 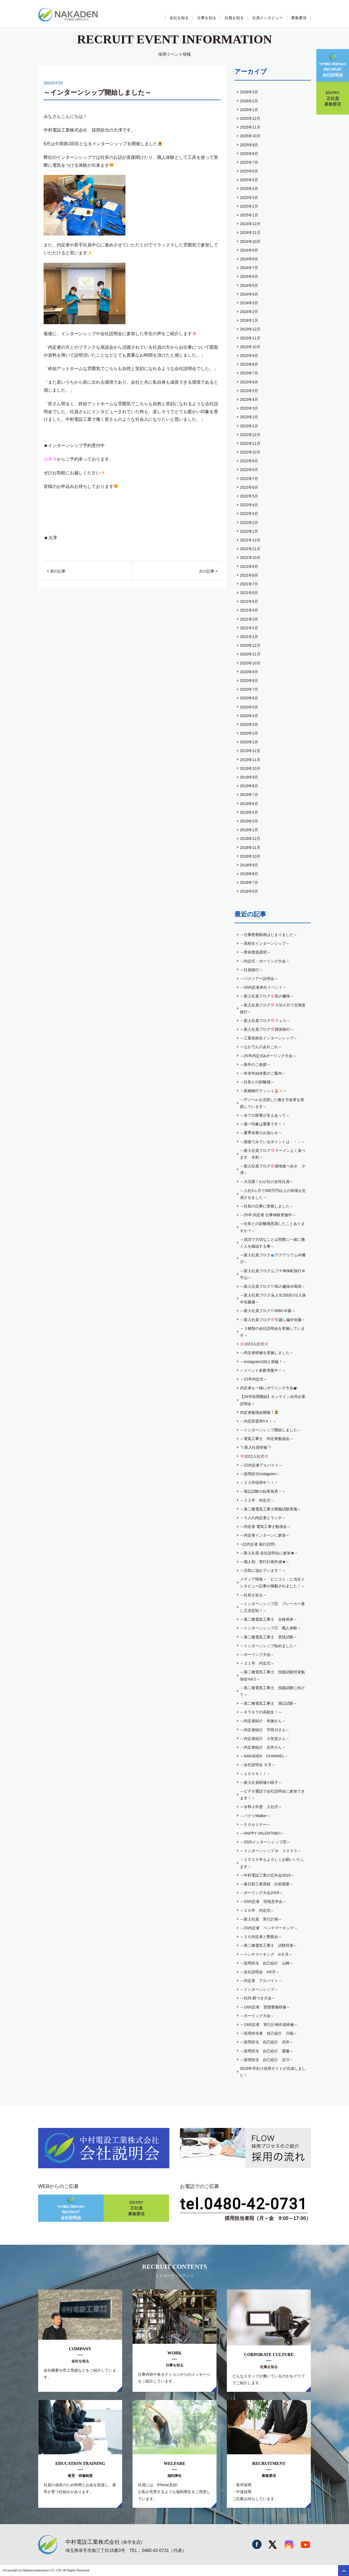 I want to click on 2024年2月, so click(x=249, y=311).